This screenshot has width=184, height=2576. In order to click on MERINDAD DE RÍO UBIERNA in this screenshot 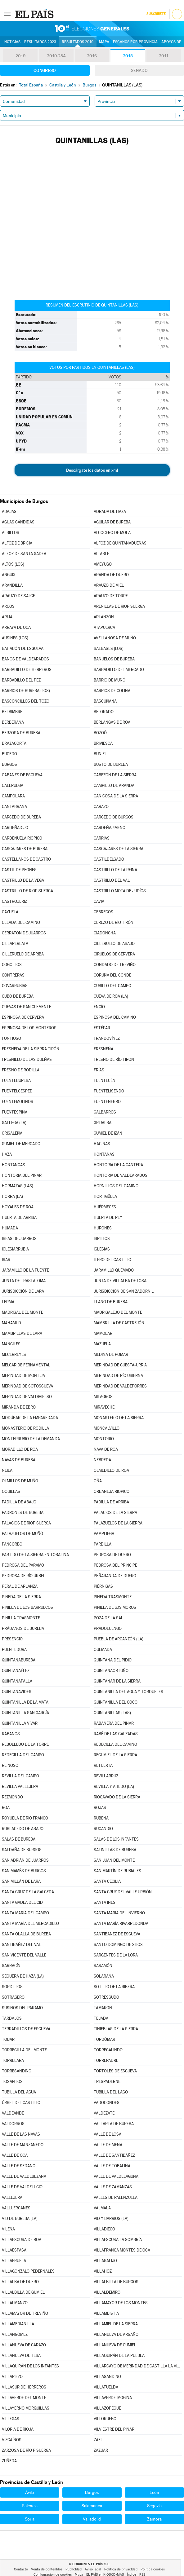, I will do `click(118, 1375)`.